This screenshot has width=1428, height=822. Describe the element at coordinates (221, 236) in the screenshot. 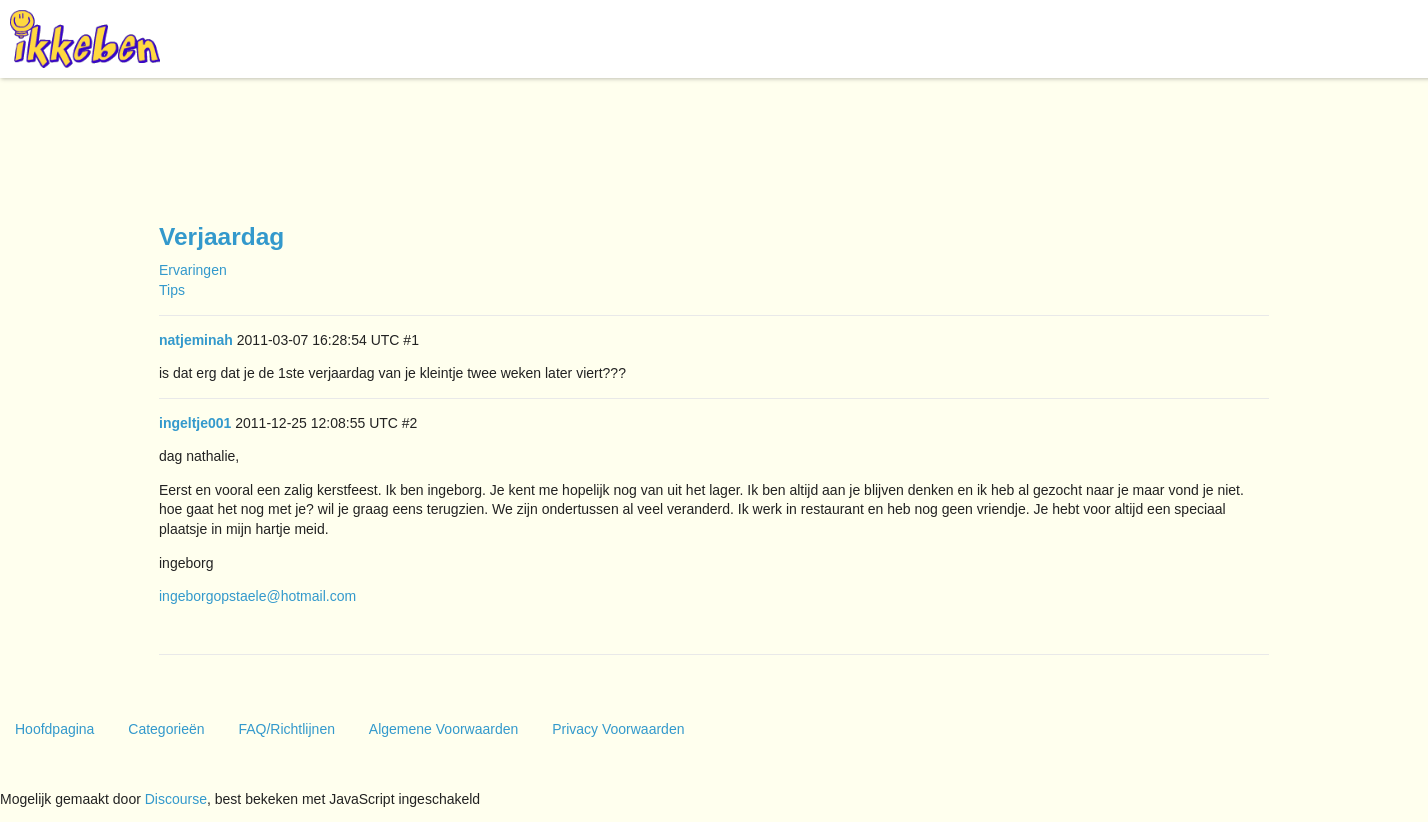

I see `Verjaardag` at that location.